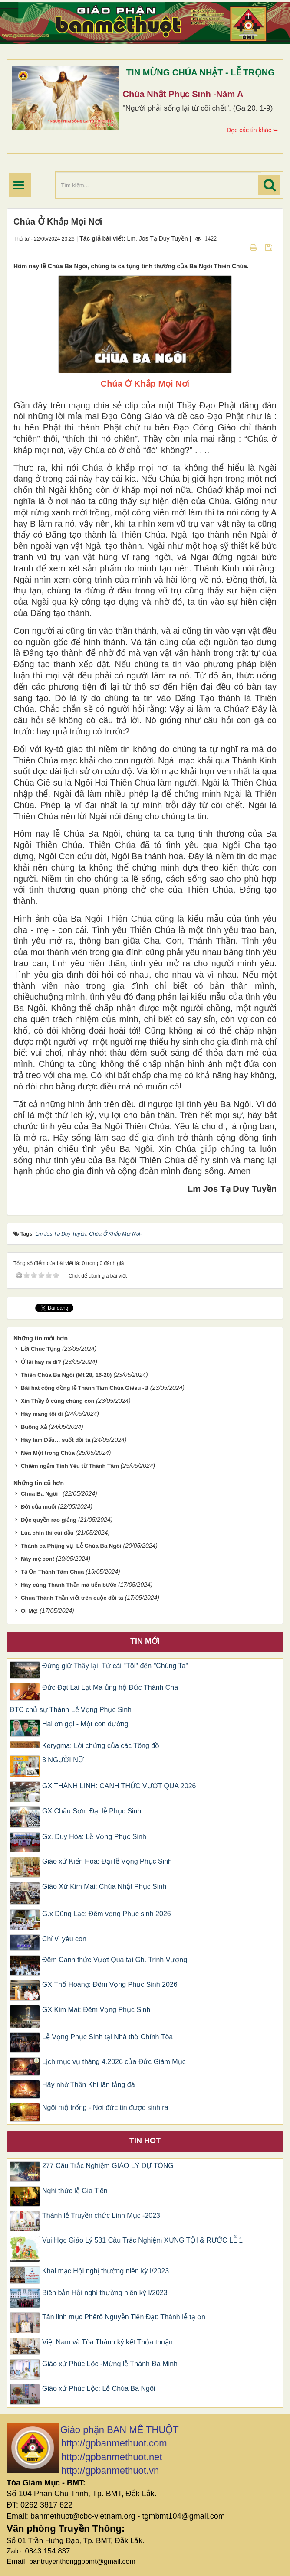  I want to click on Giáo xứ Phúc Lộc -Mừng lễ Thánh Đa Minh, so click(110, 2363).